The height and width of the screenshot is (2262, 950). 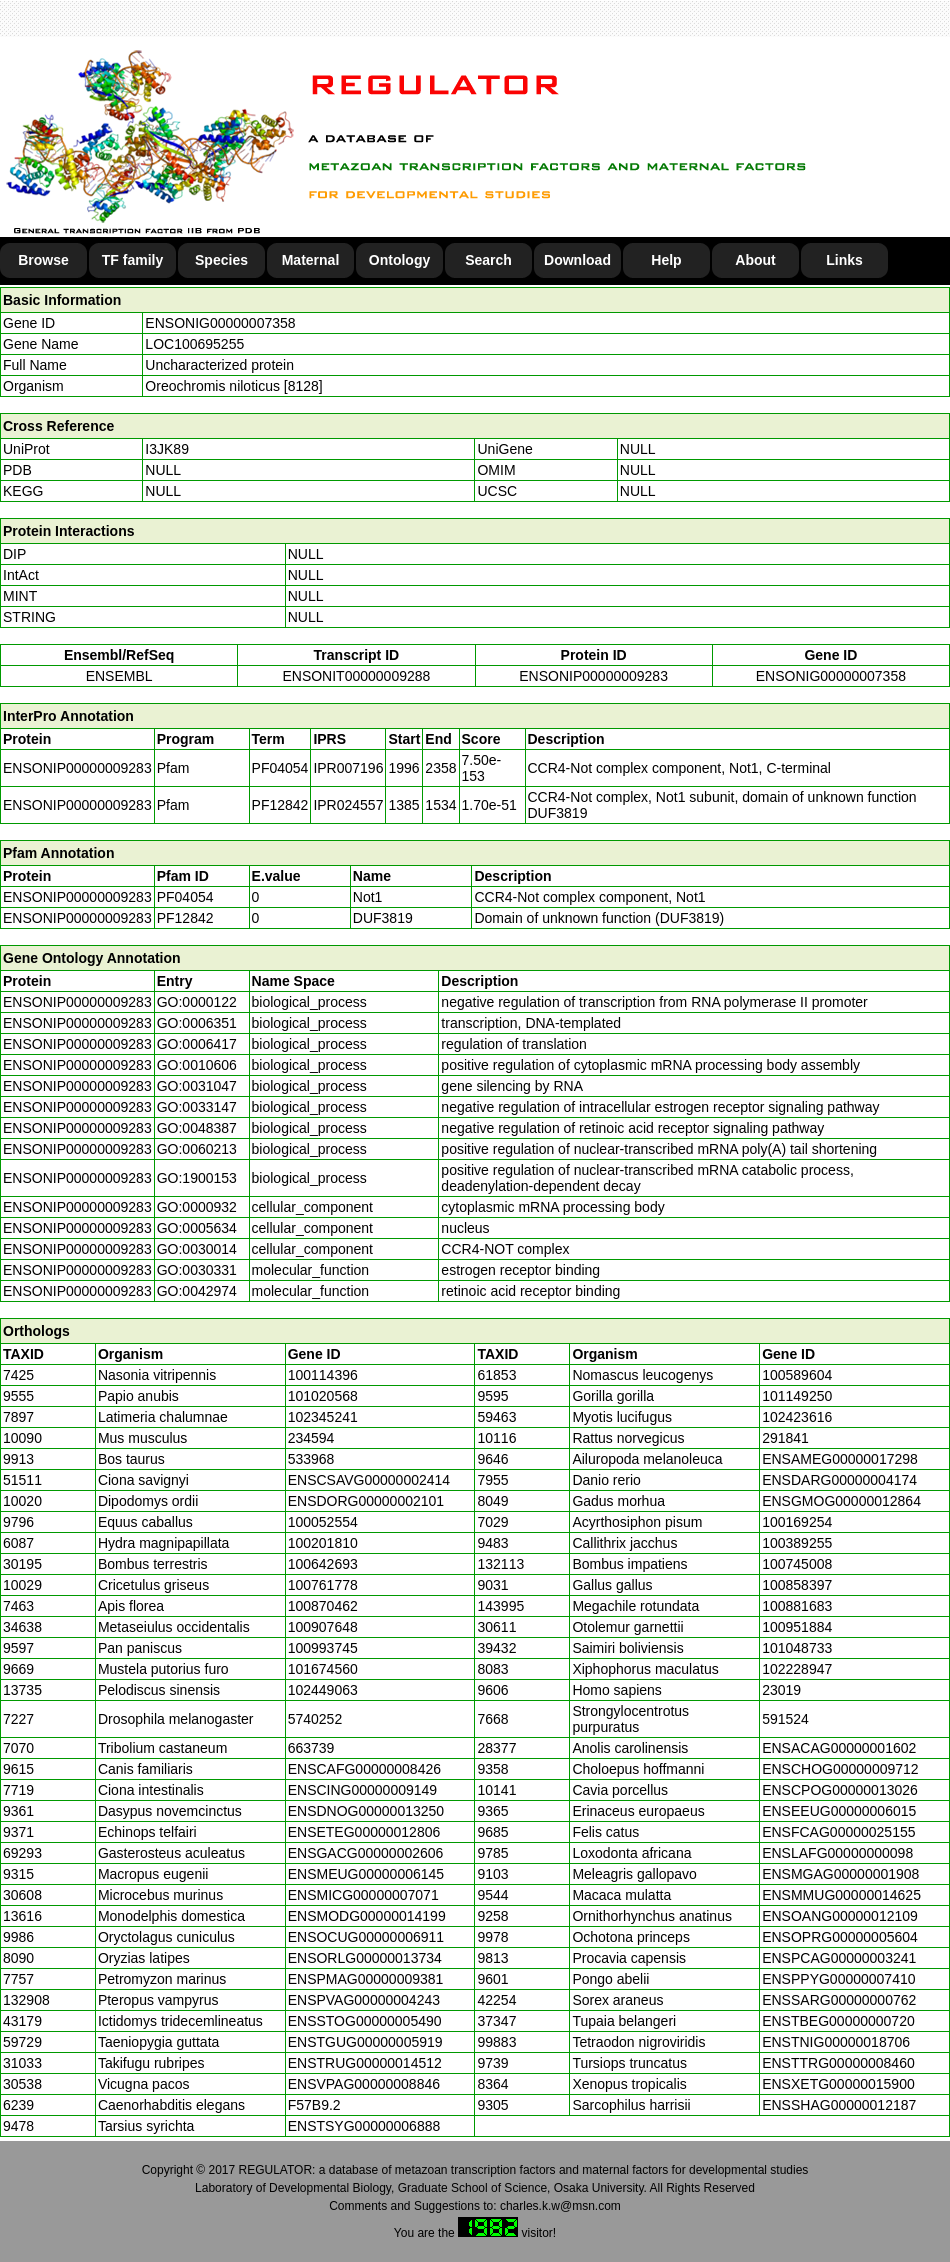 What do you see at coordinates (797, 1564) in the screenshot?
I see `100745008` at bounding box center [797, 1564].